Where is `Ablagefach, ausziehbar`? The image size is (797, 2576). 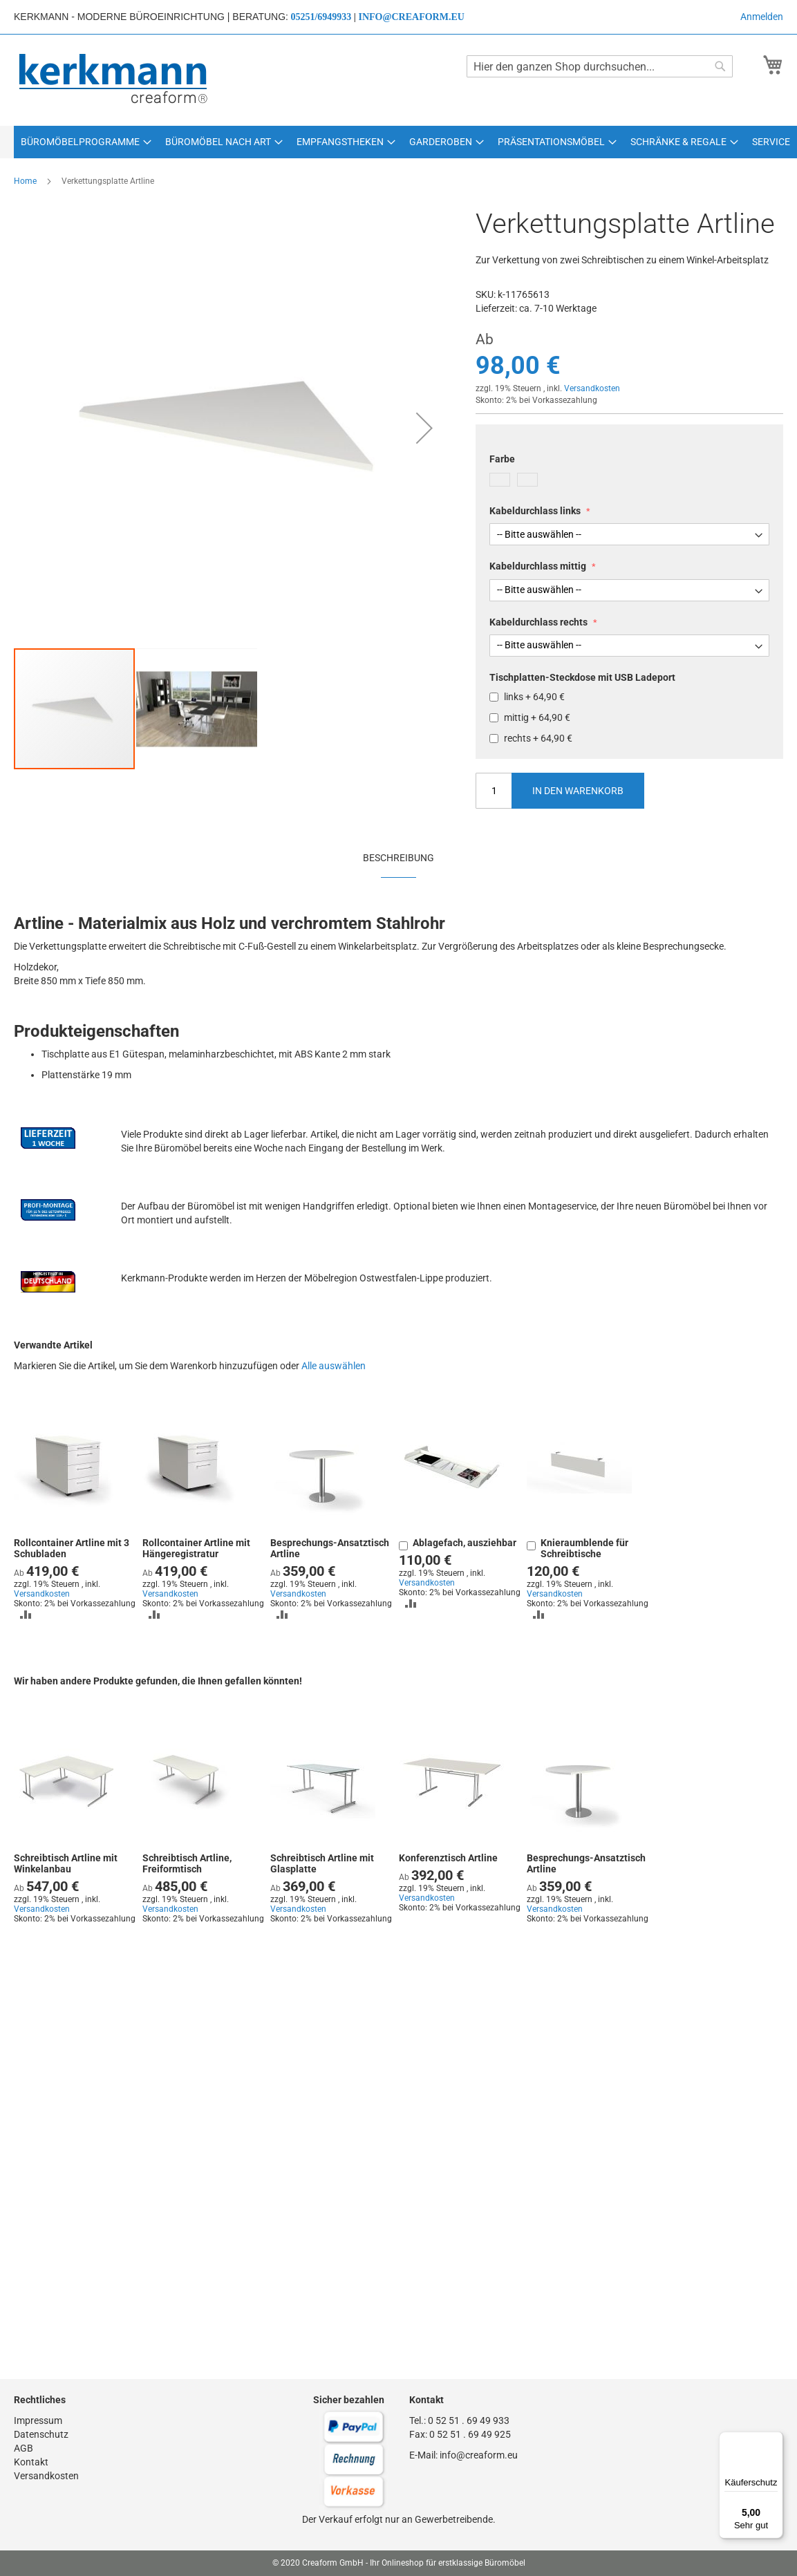
Ablagefach, ausziehbar is located at coordinates (464, 1542).